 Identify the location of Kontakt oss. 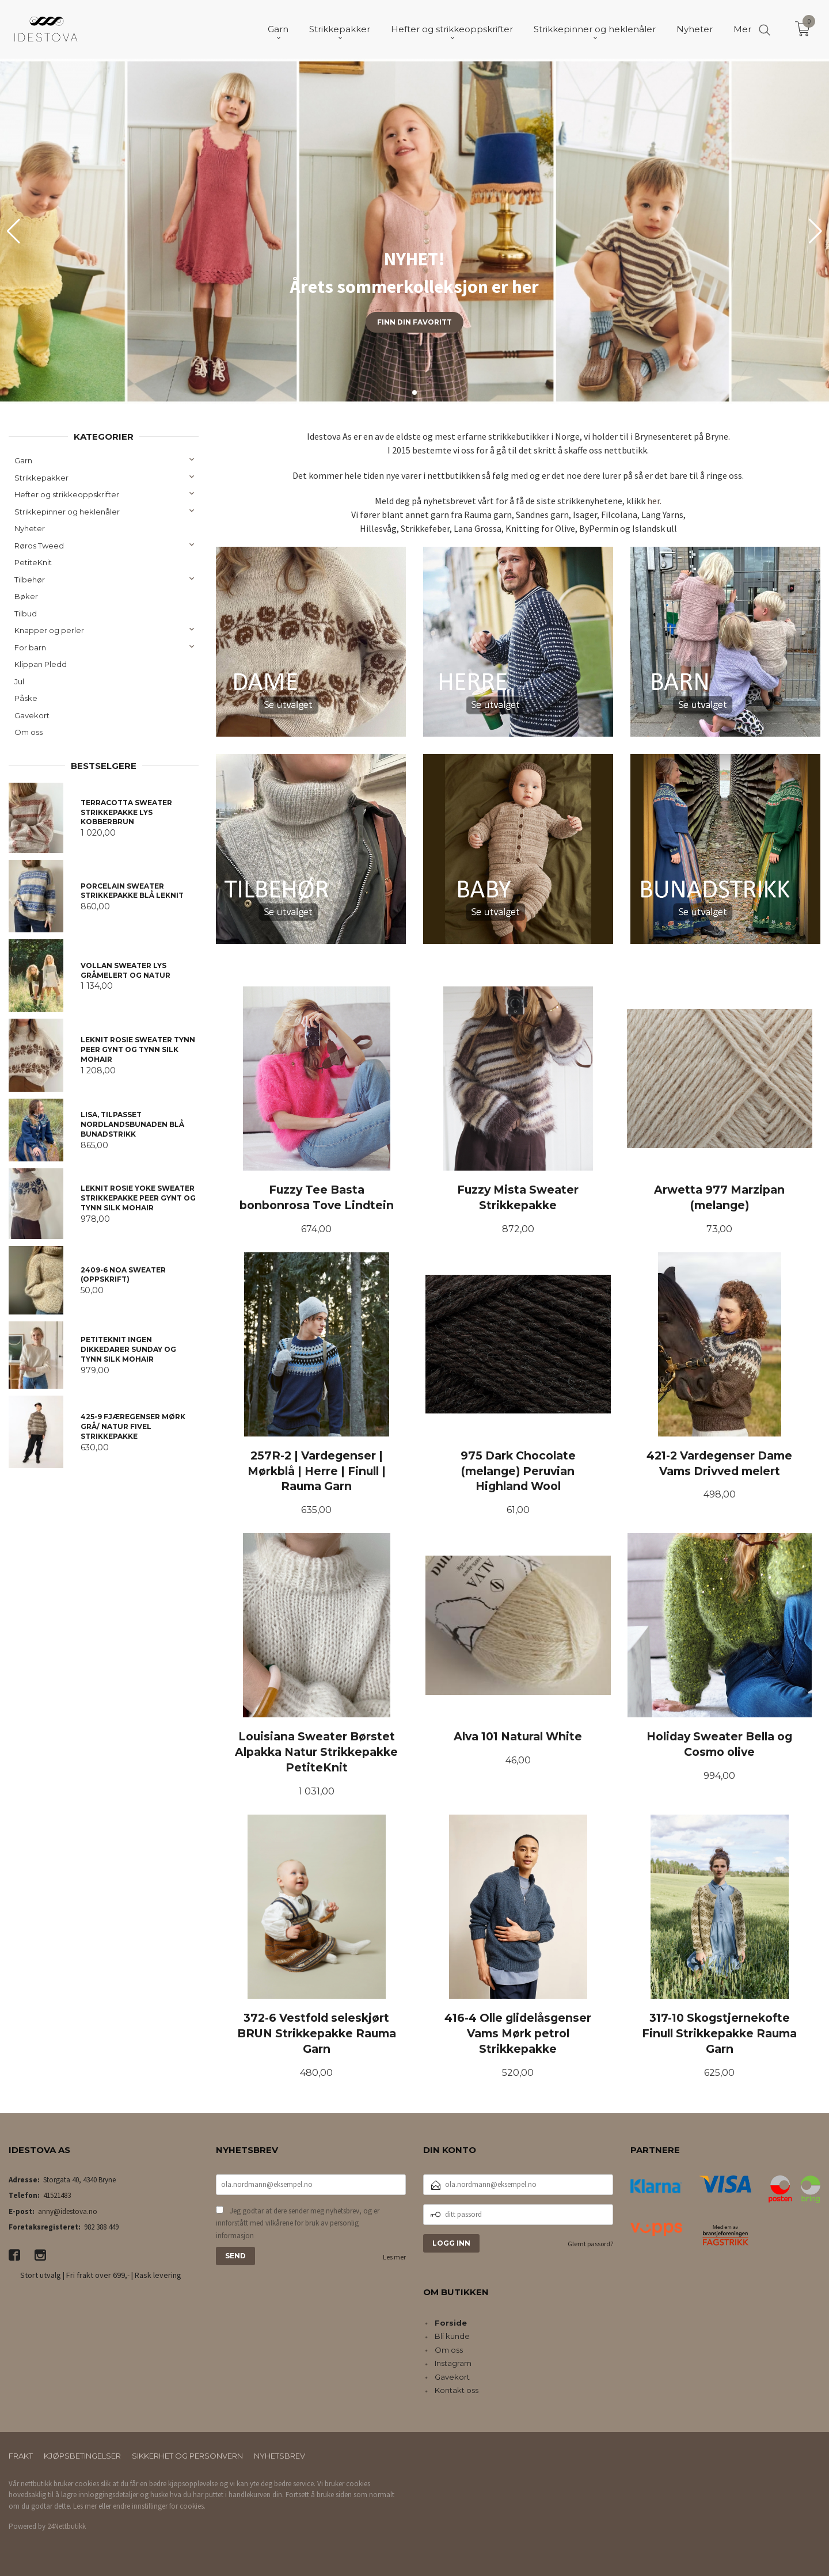
(456, 2390).